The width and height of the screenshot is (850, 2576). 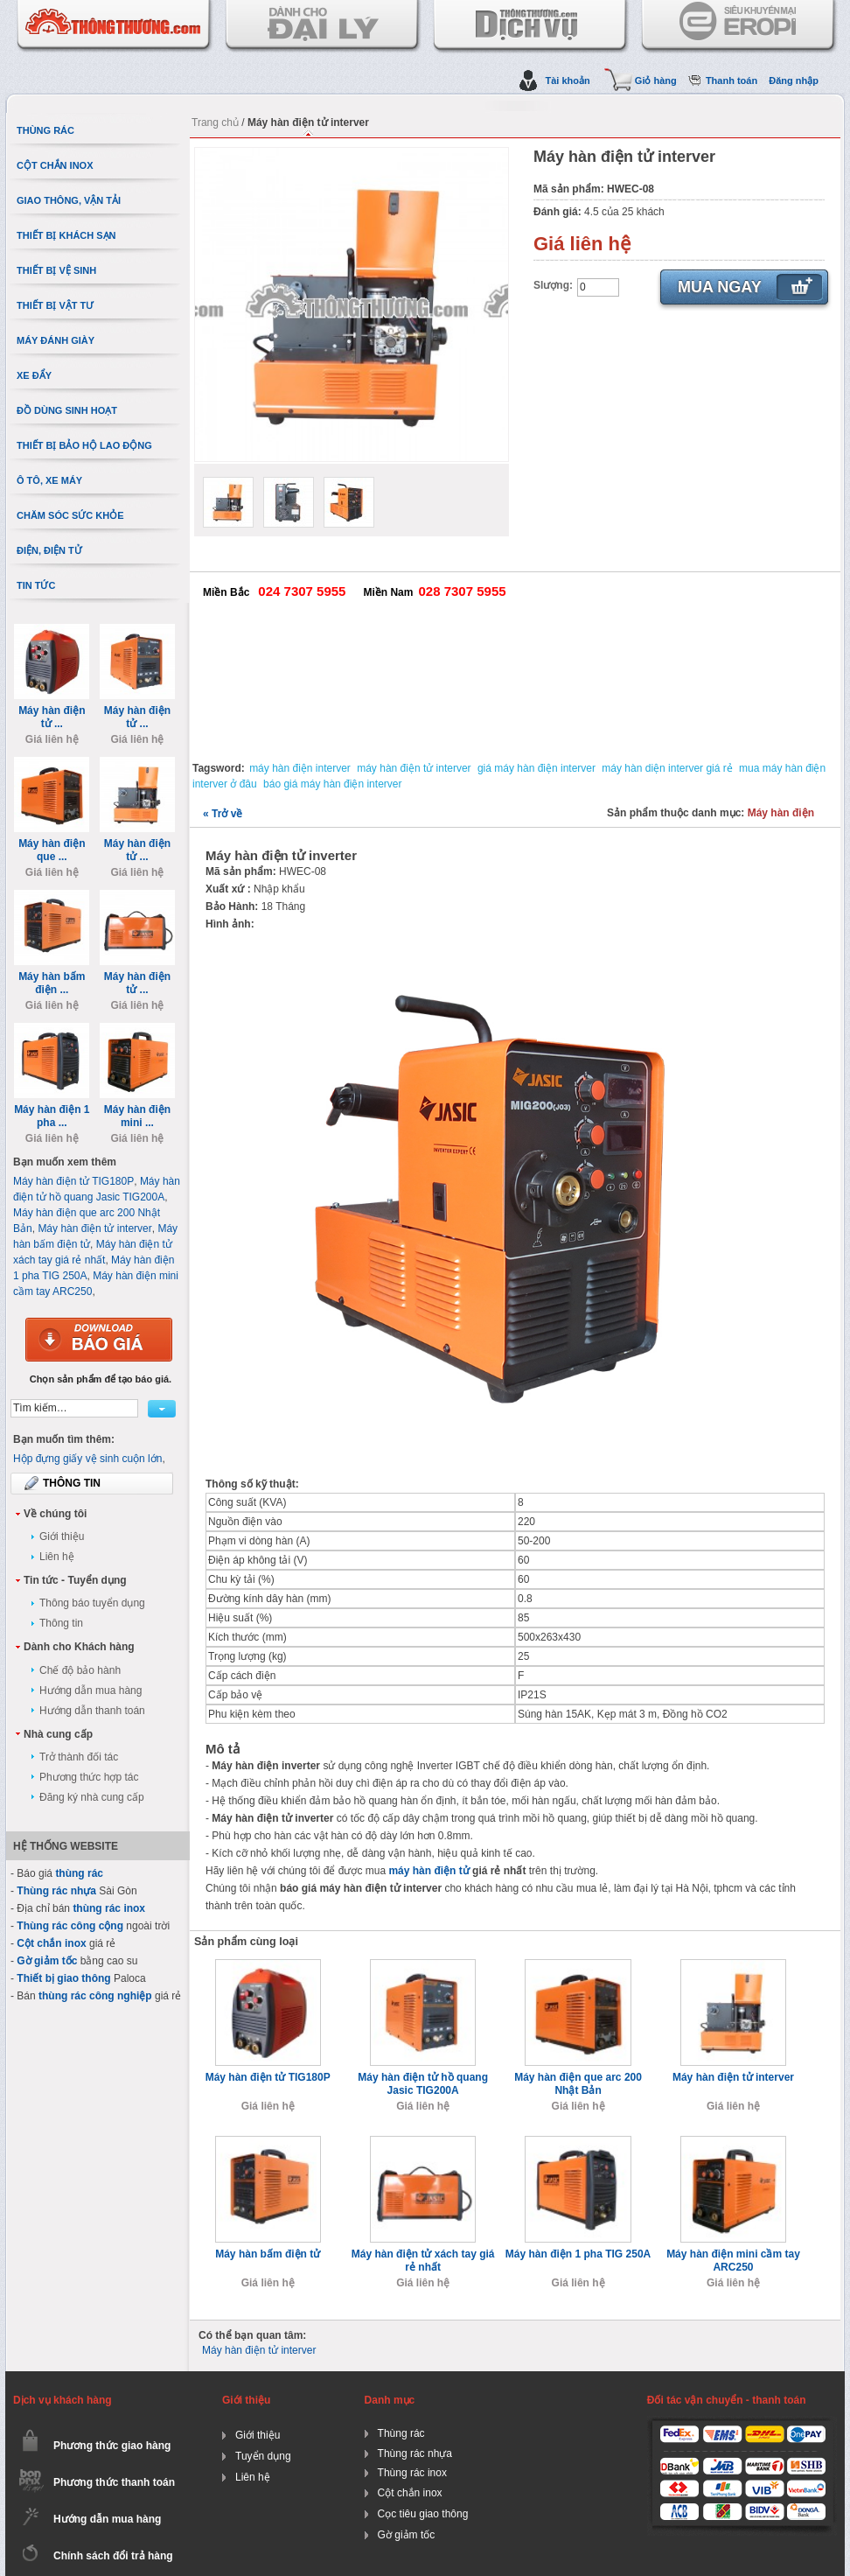 I want to click on Chính sách đổi trả hàng, so click(x=113, y=2556).